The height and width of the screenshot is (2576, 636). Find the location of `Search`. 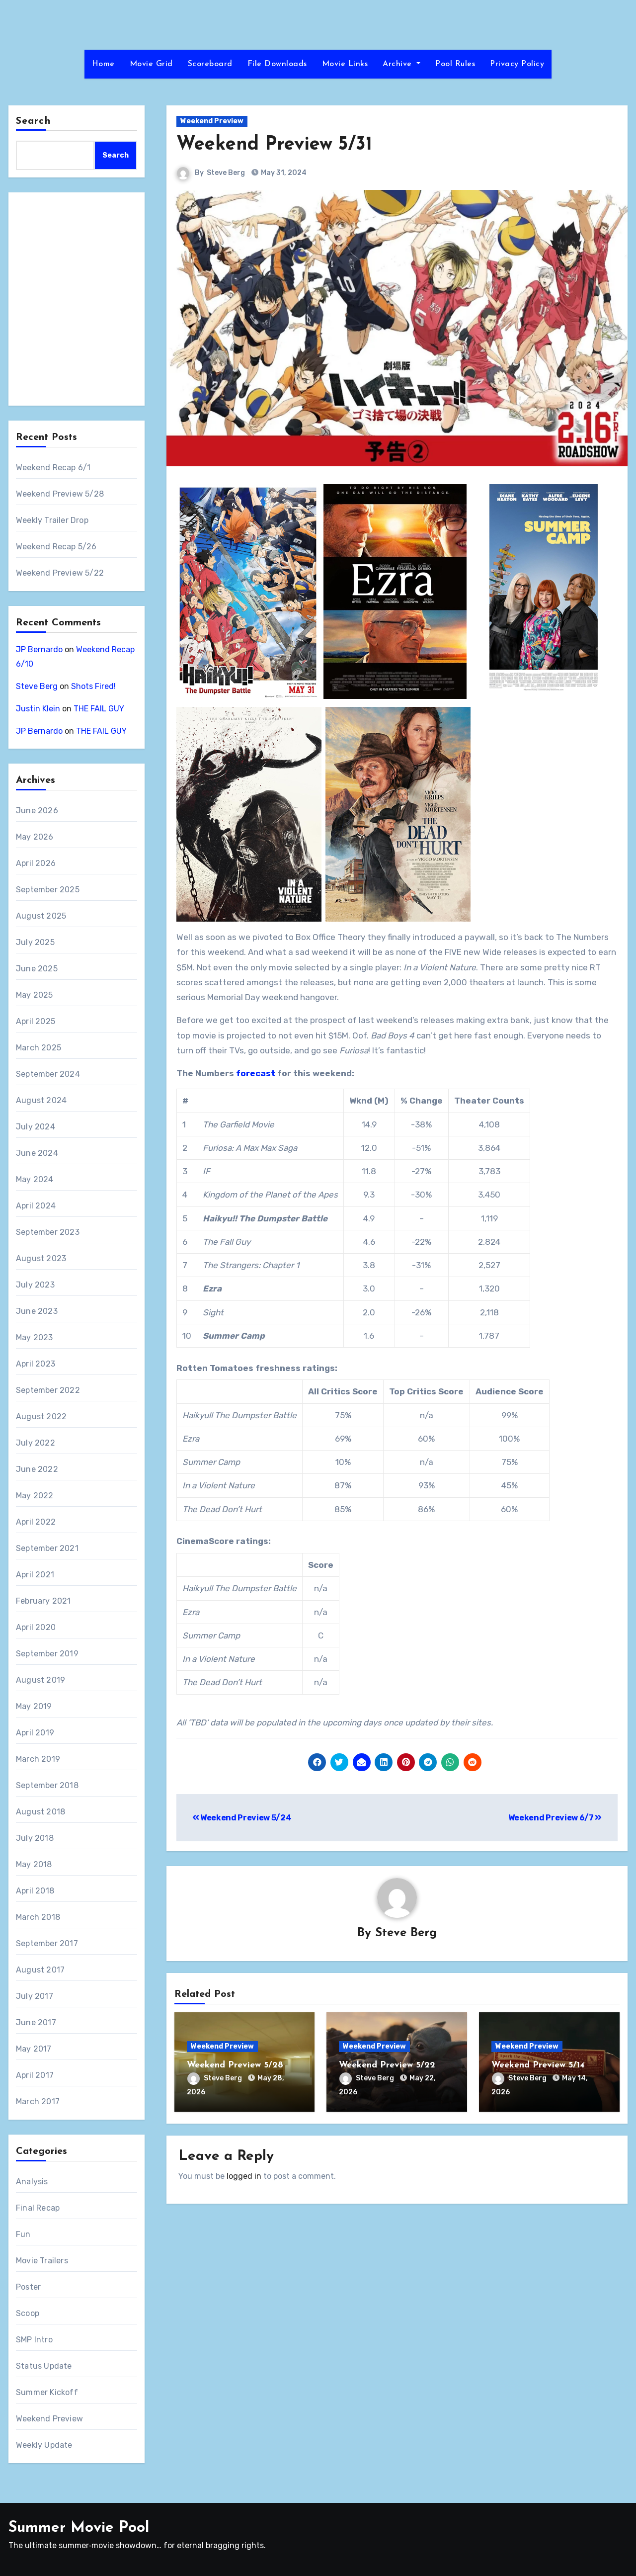

Search is located at coordinates (33, 121).